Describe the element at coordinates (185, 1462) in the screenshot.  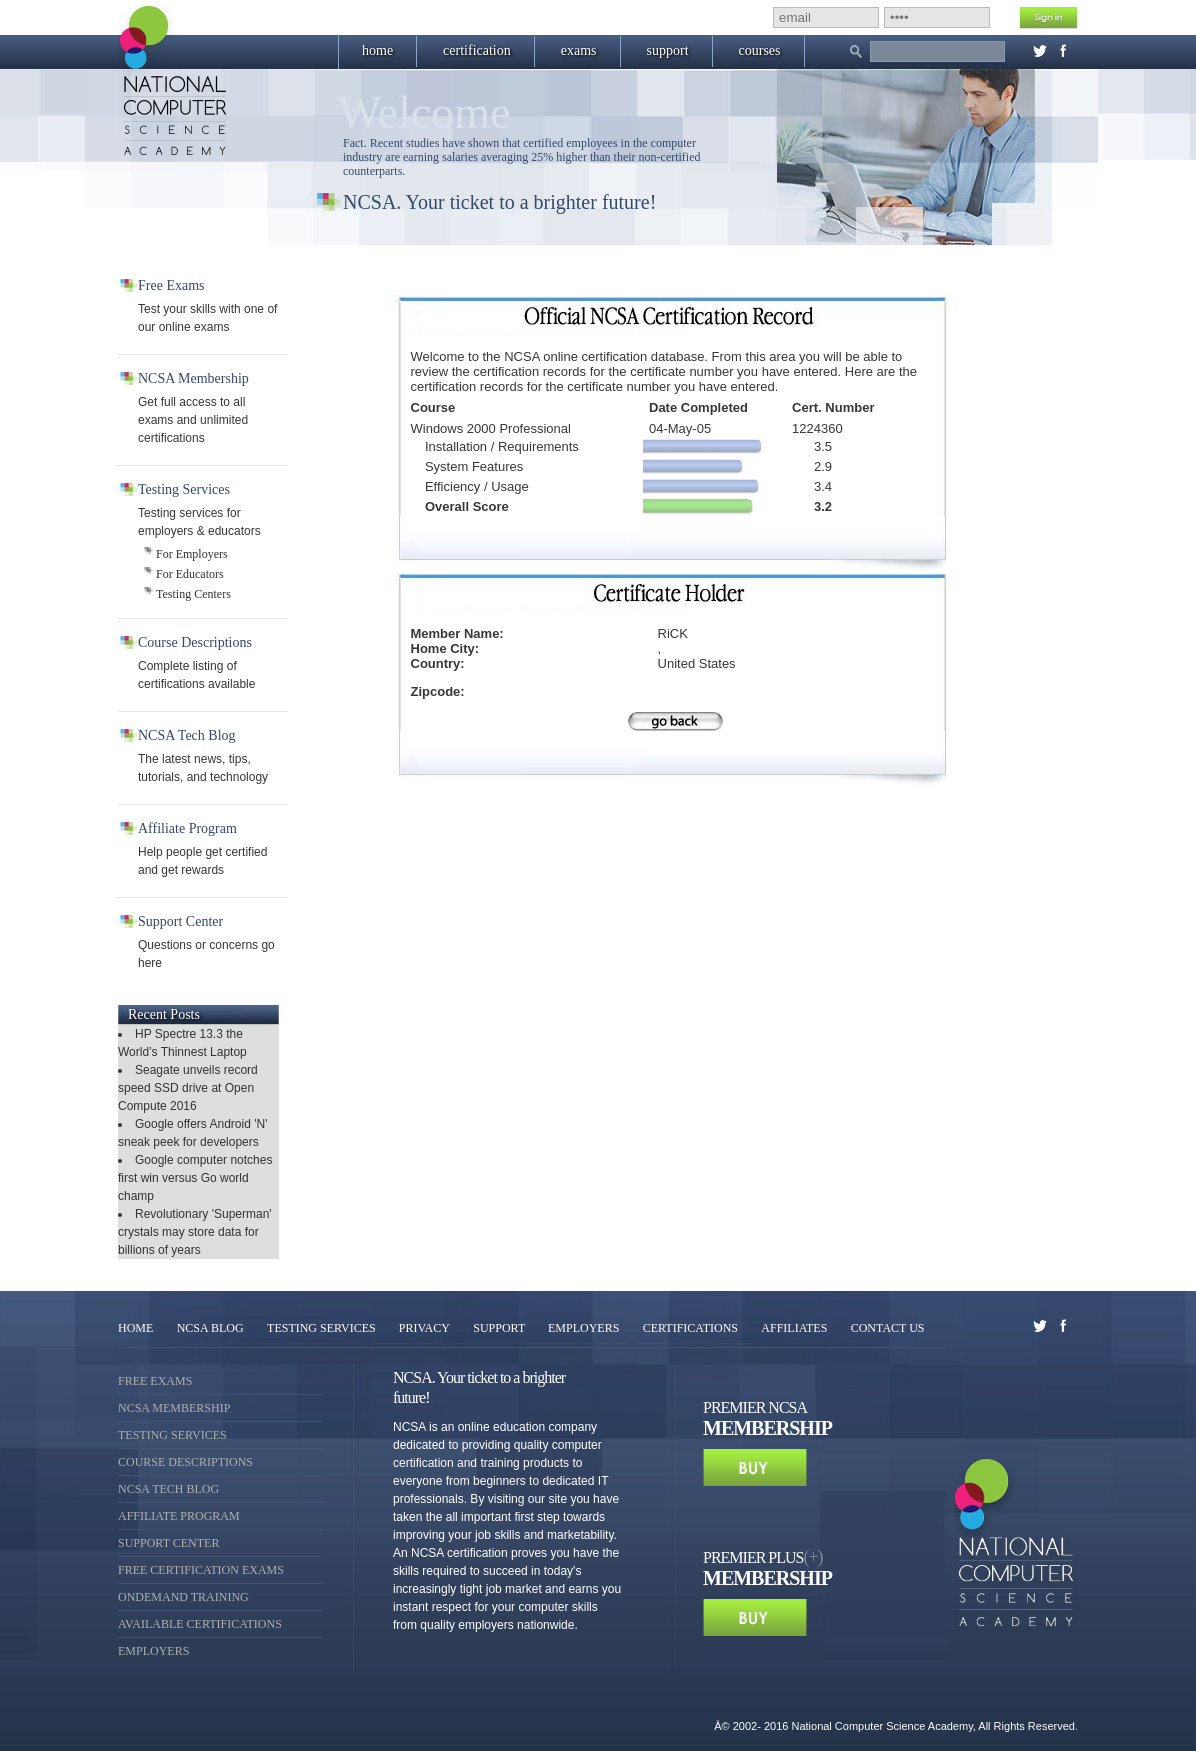
I see `Course Descriptions` at that location.